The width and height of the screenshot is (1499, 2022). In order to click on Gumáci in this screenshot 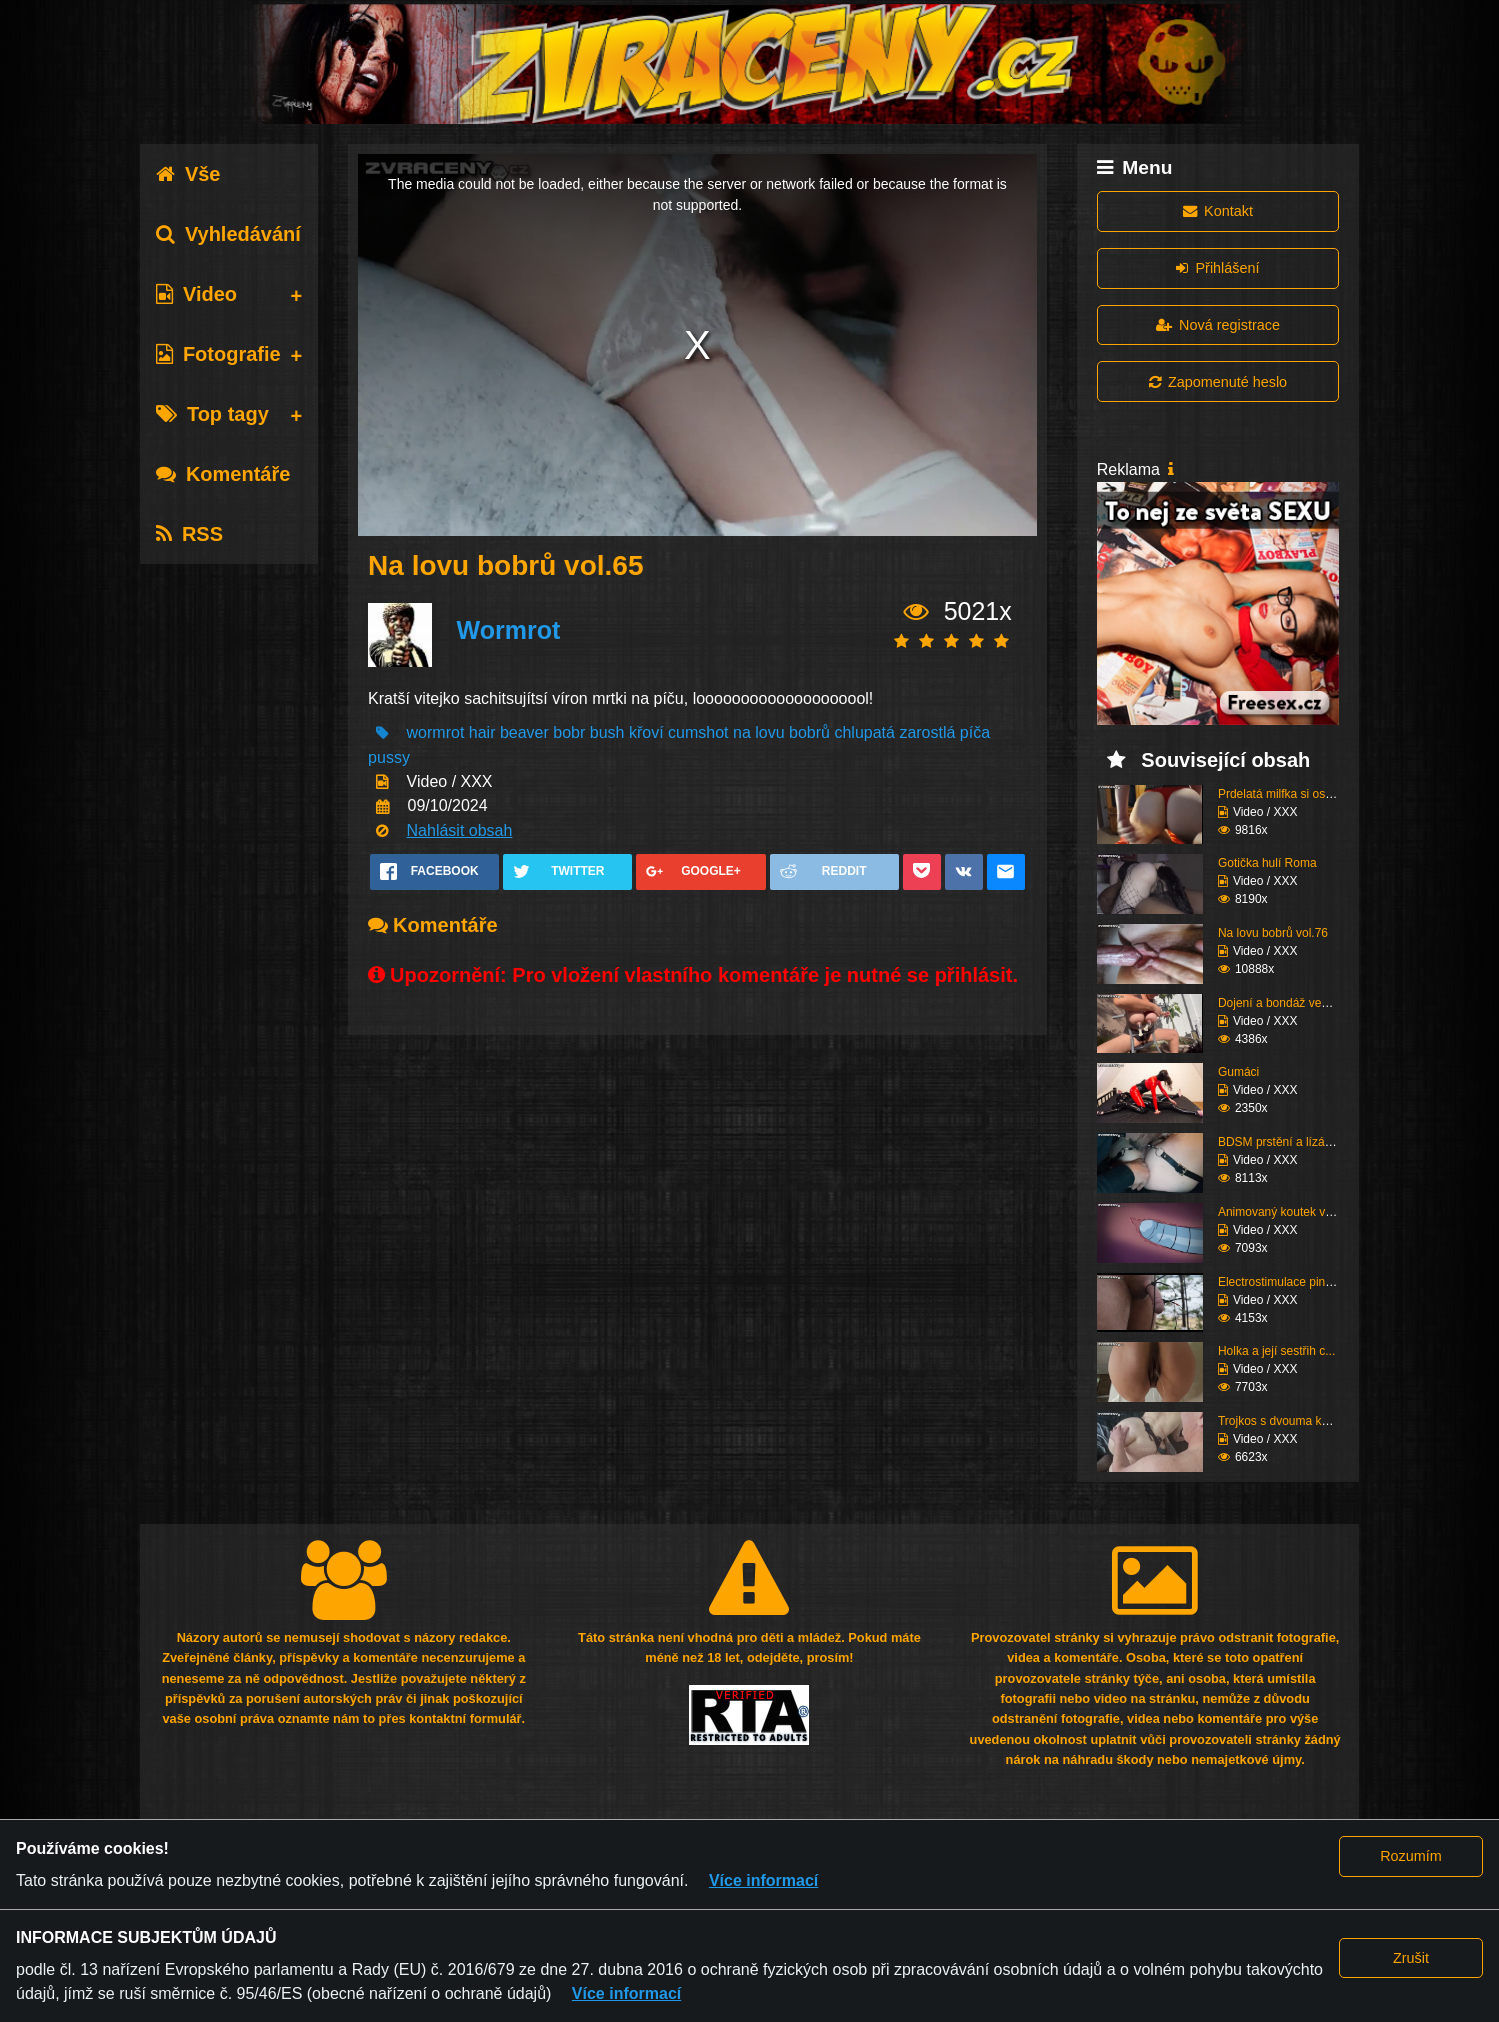, I will do `click(1238, 1072)`.